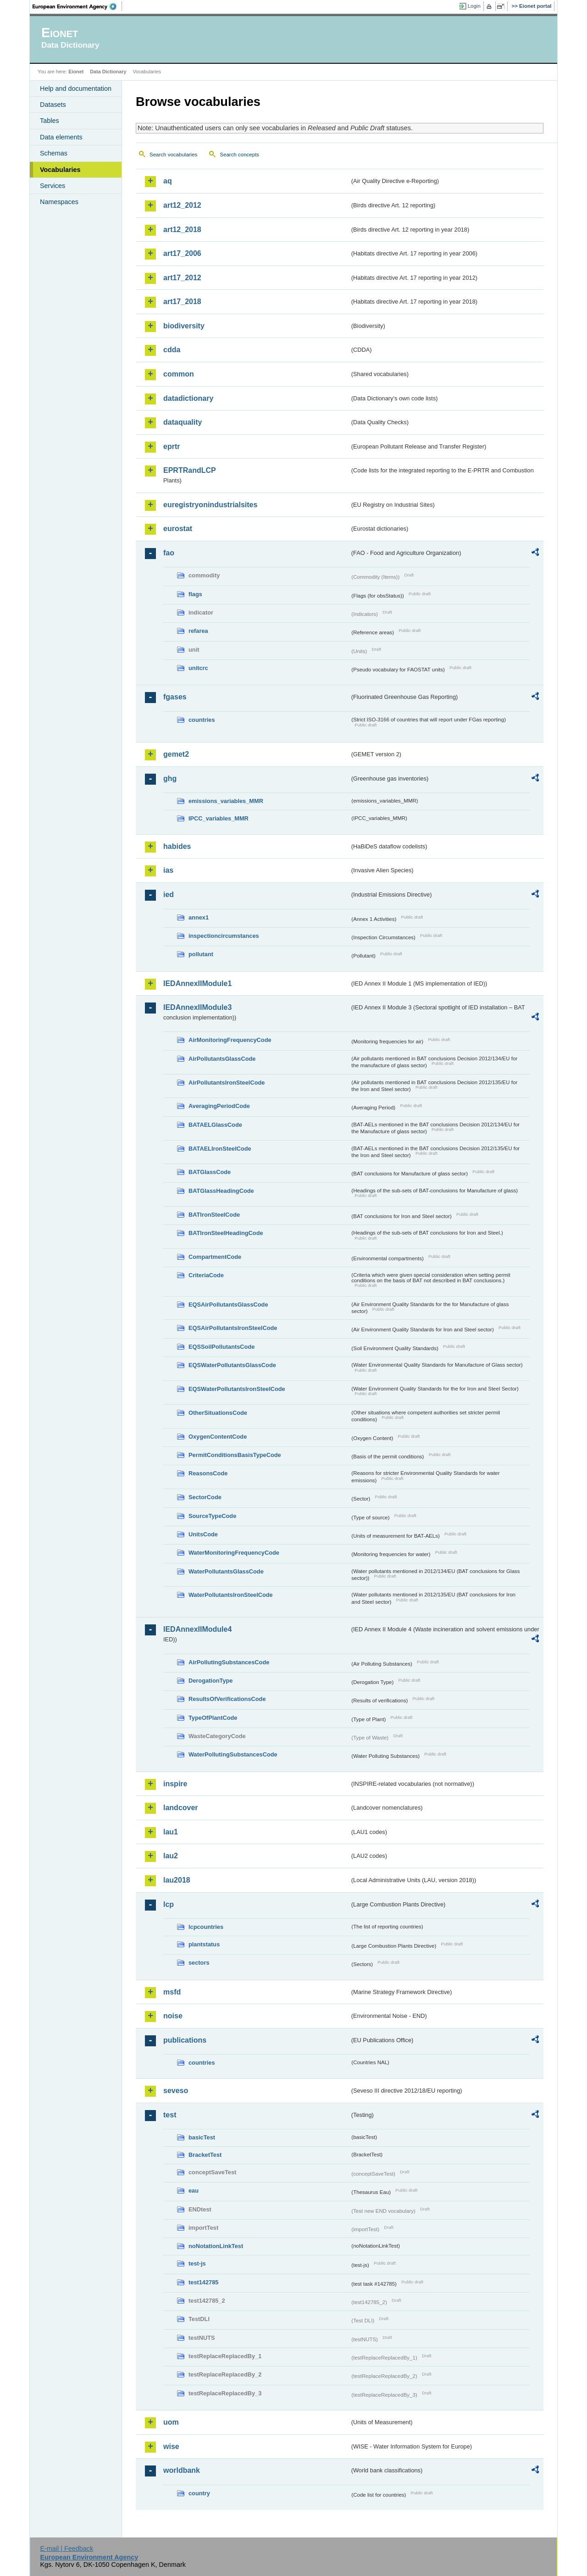 This screenshot has width=587, height=2576. Describe the element at coordinates (188, 398) in the screenshot. I see `datadictionary` at that location.